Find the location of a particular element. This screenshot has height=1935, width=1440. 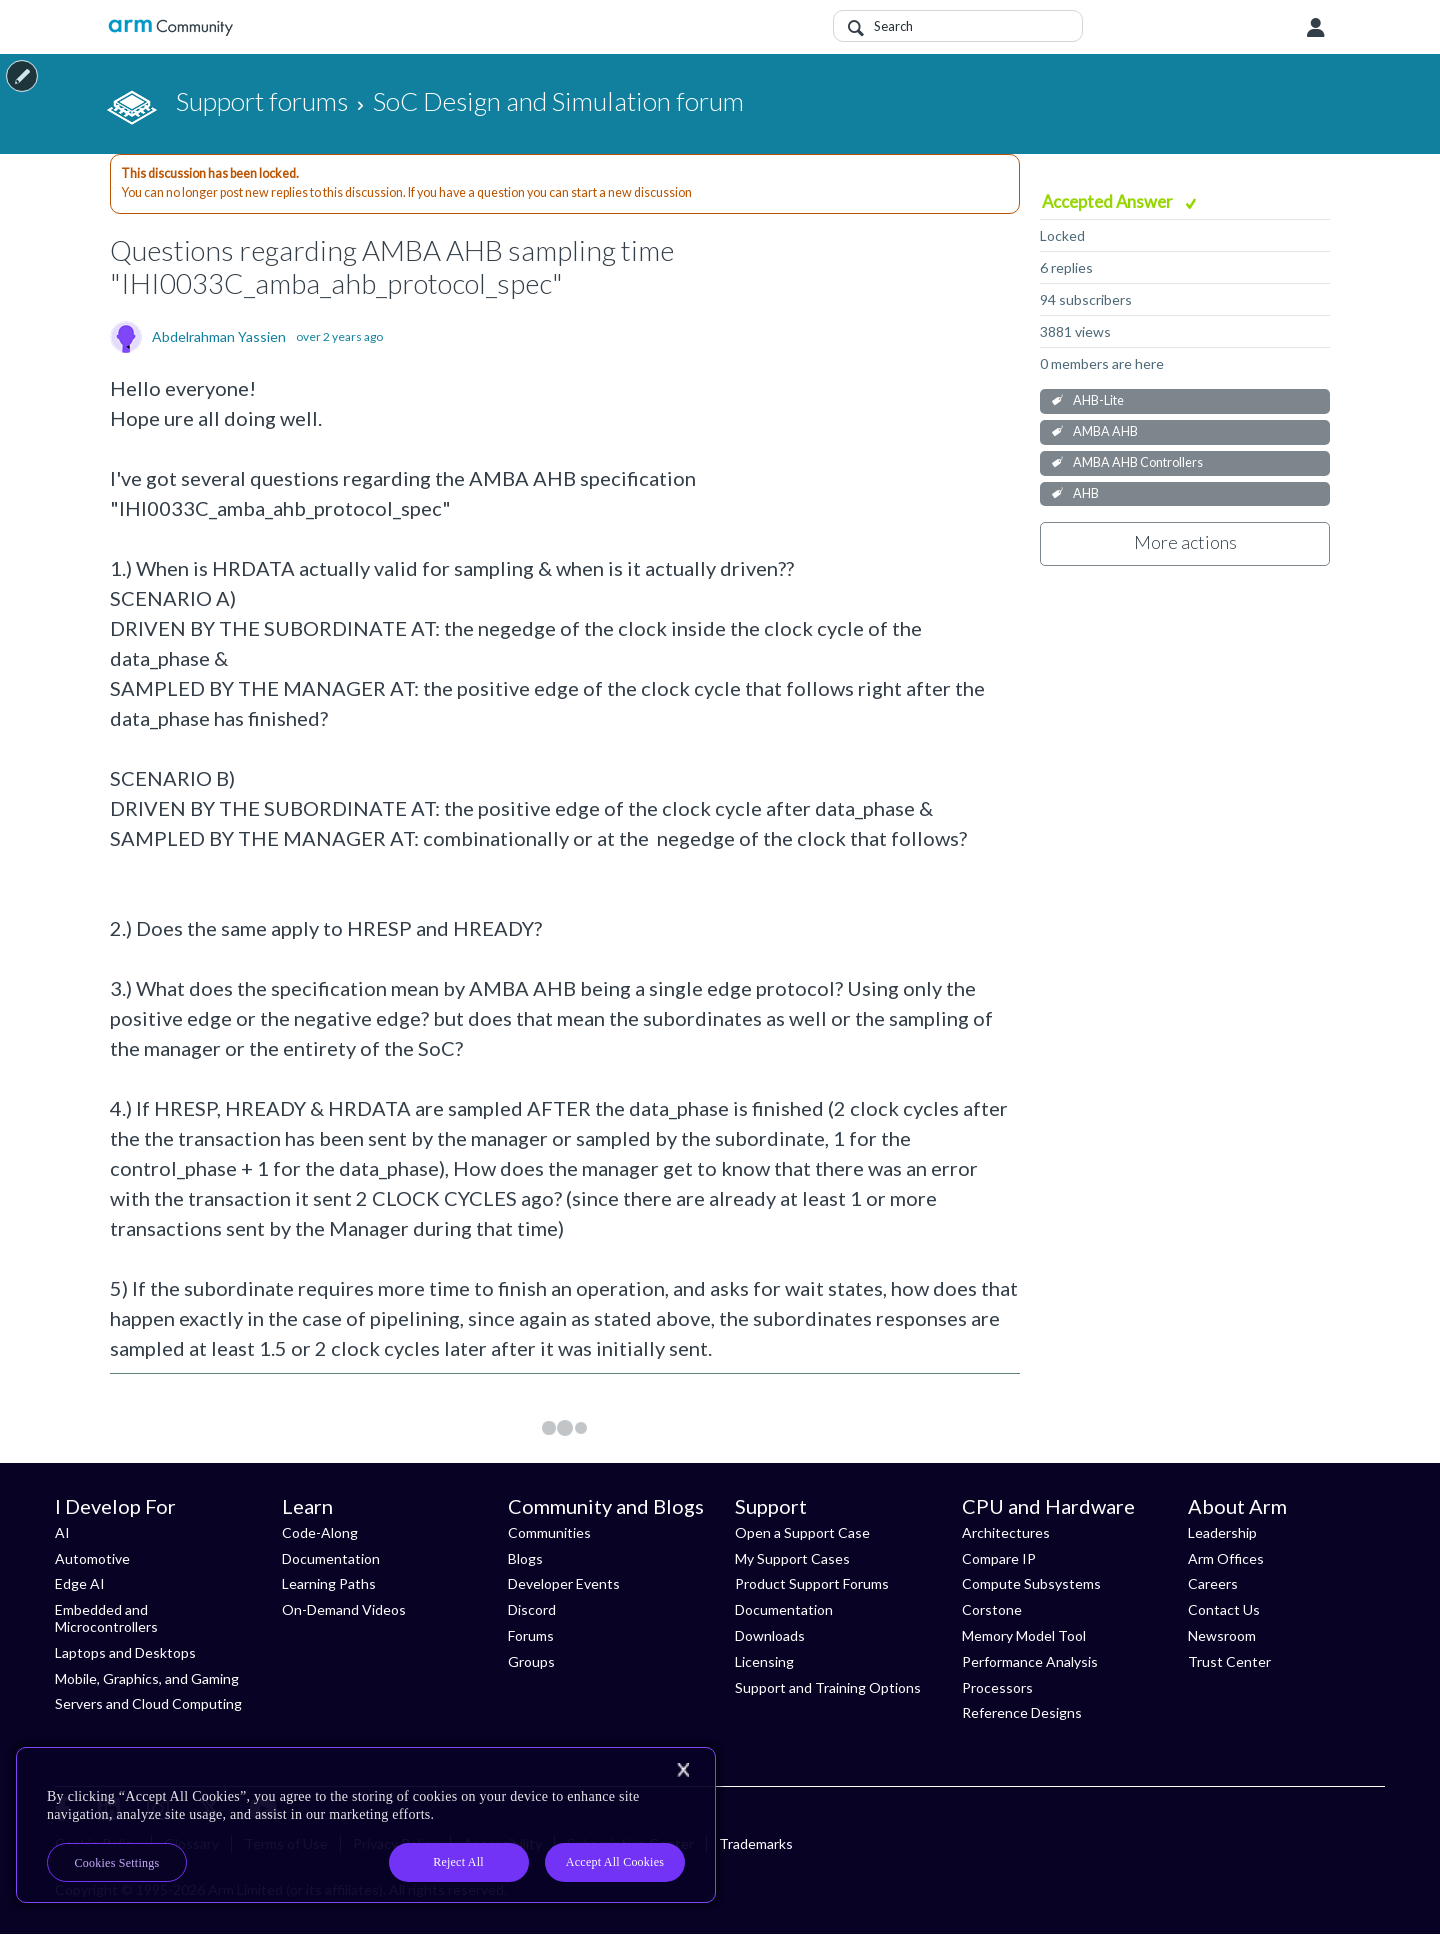

Corstone is located at coordinates (992, 1609).